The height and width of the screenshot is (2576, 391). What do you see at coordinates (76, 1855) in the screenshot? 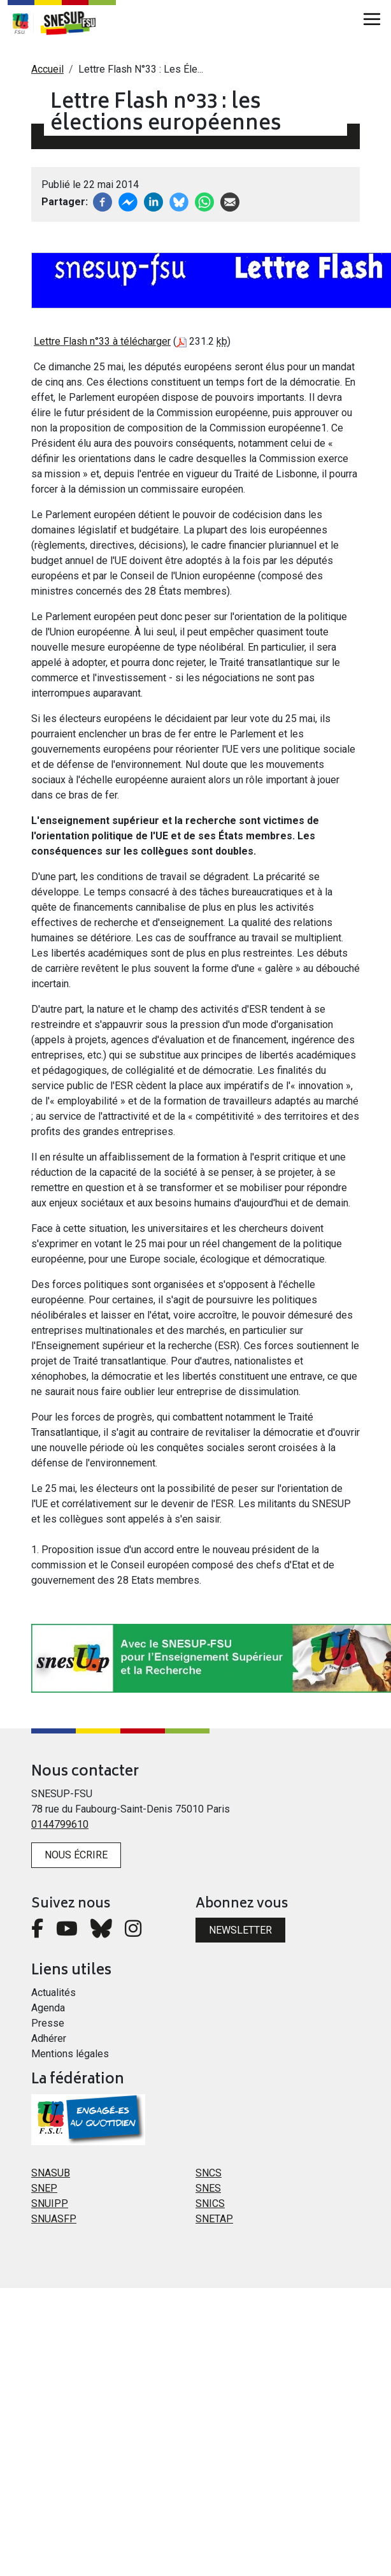
I see `Nous écrire` at bounding box center [76, 1855].